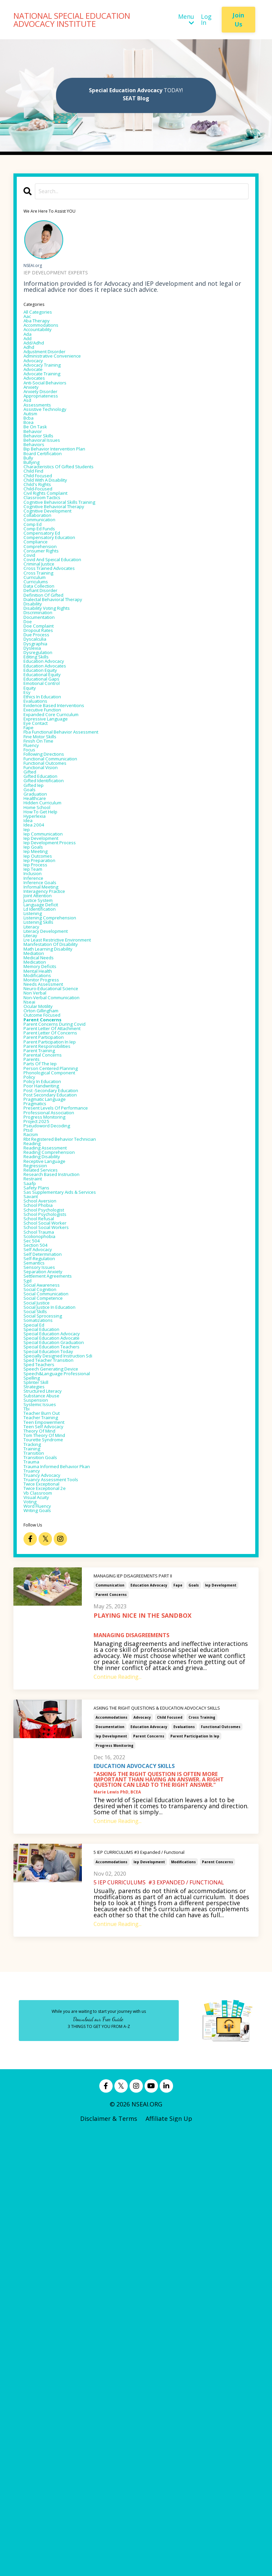  What do you see at coordinates (61, 1673) in the screenshot?
I see `social justice in education` at bounding box center [61, 1673].